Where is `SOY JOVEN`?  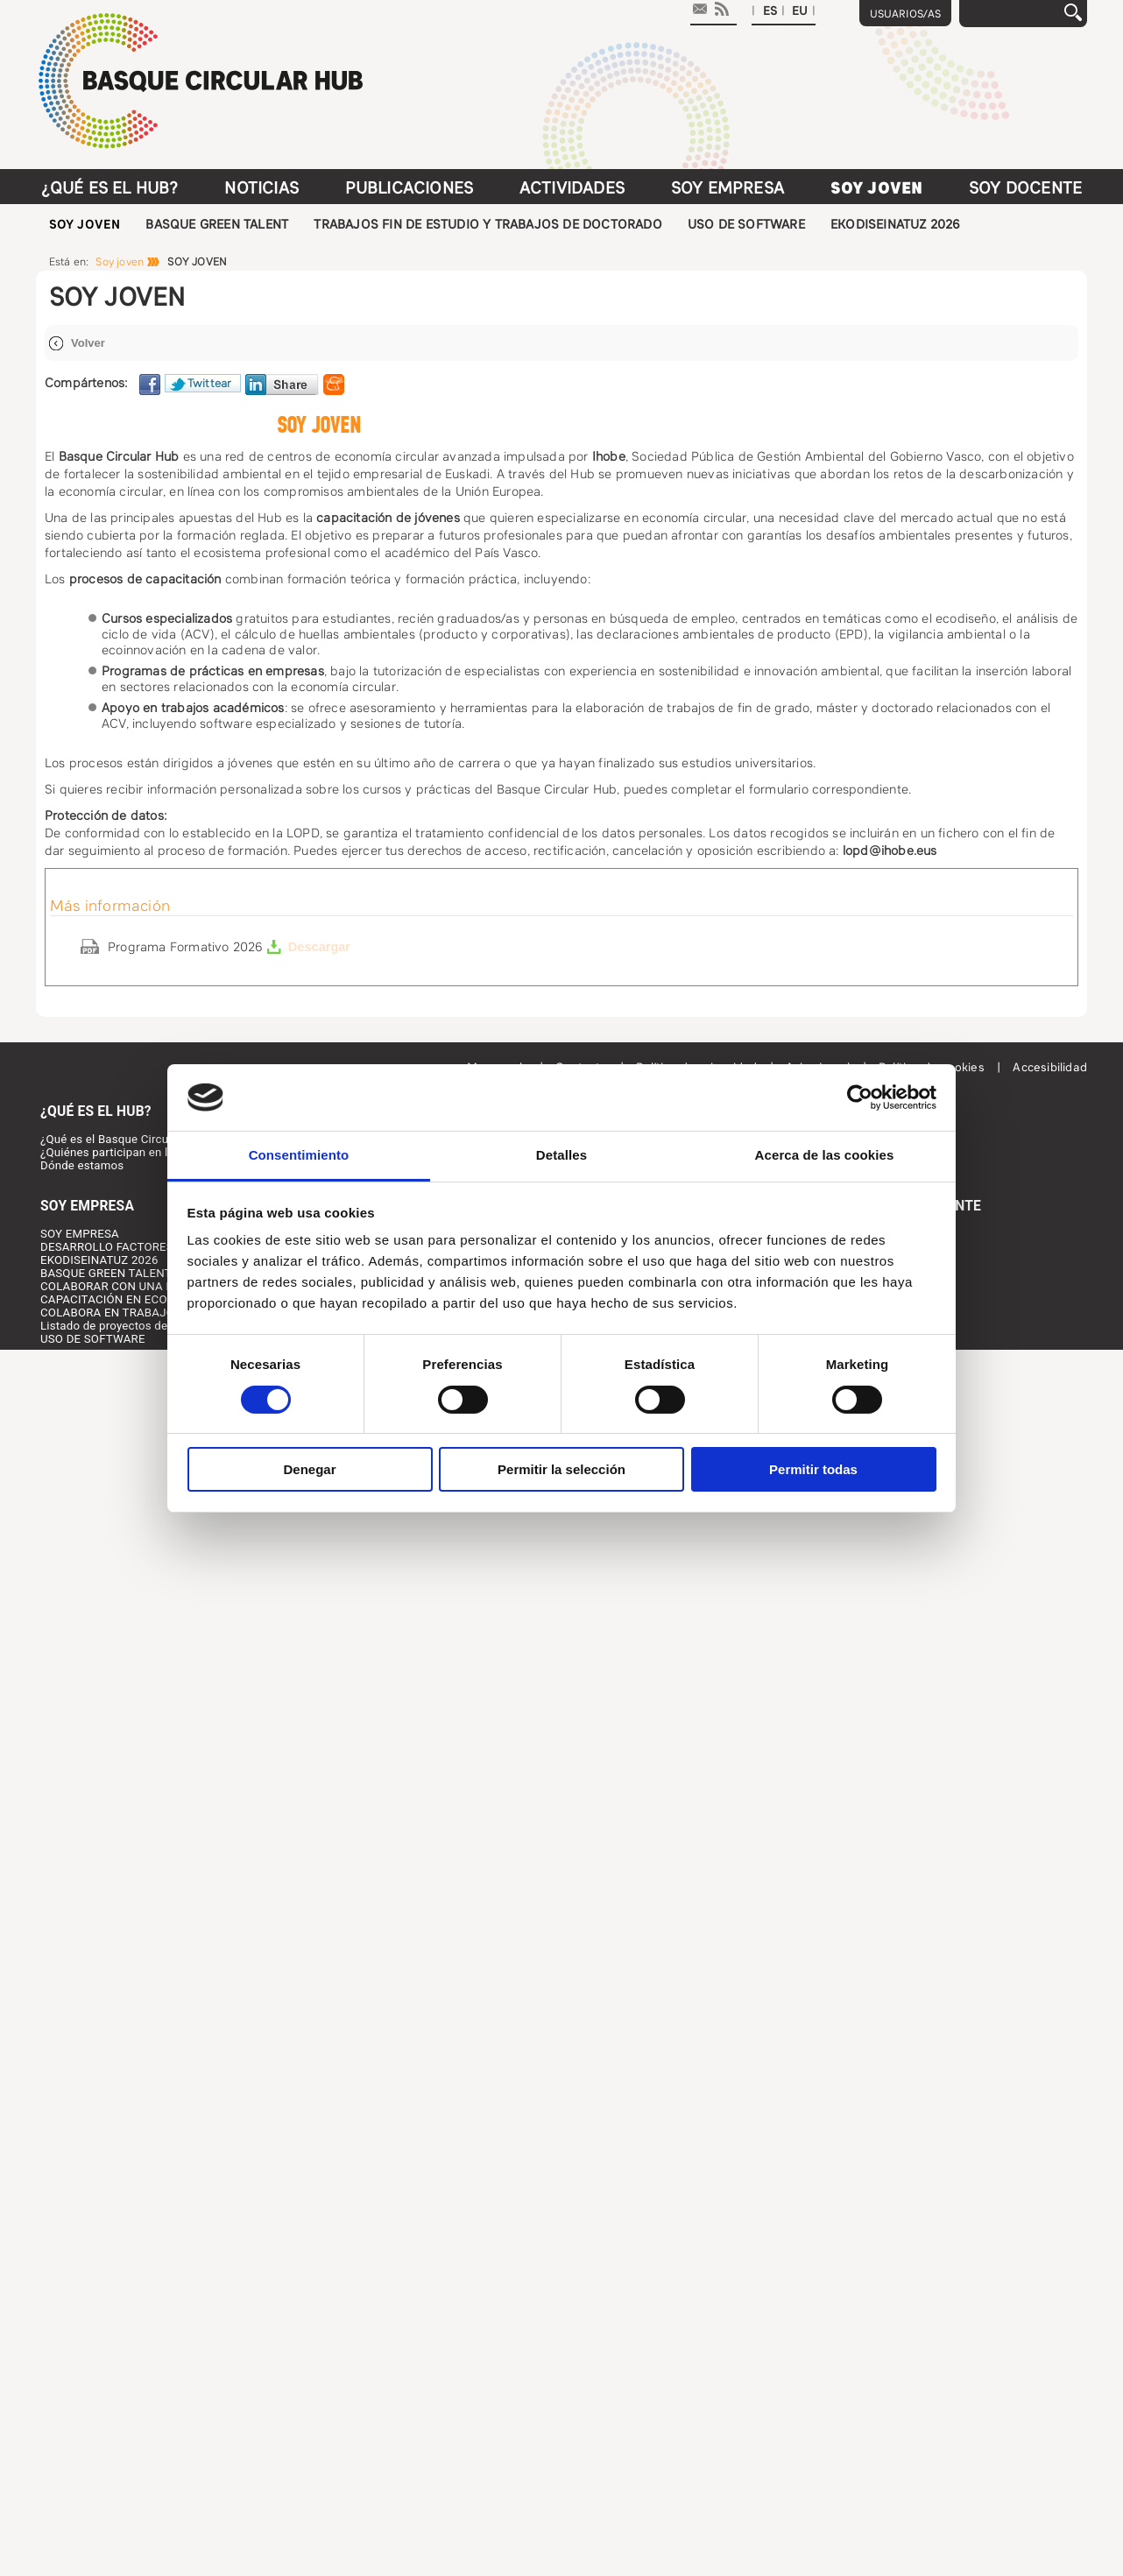
SOY JOVEN is located at coordinates (85, 224).